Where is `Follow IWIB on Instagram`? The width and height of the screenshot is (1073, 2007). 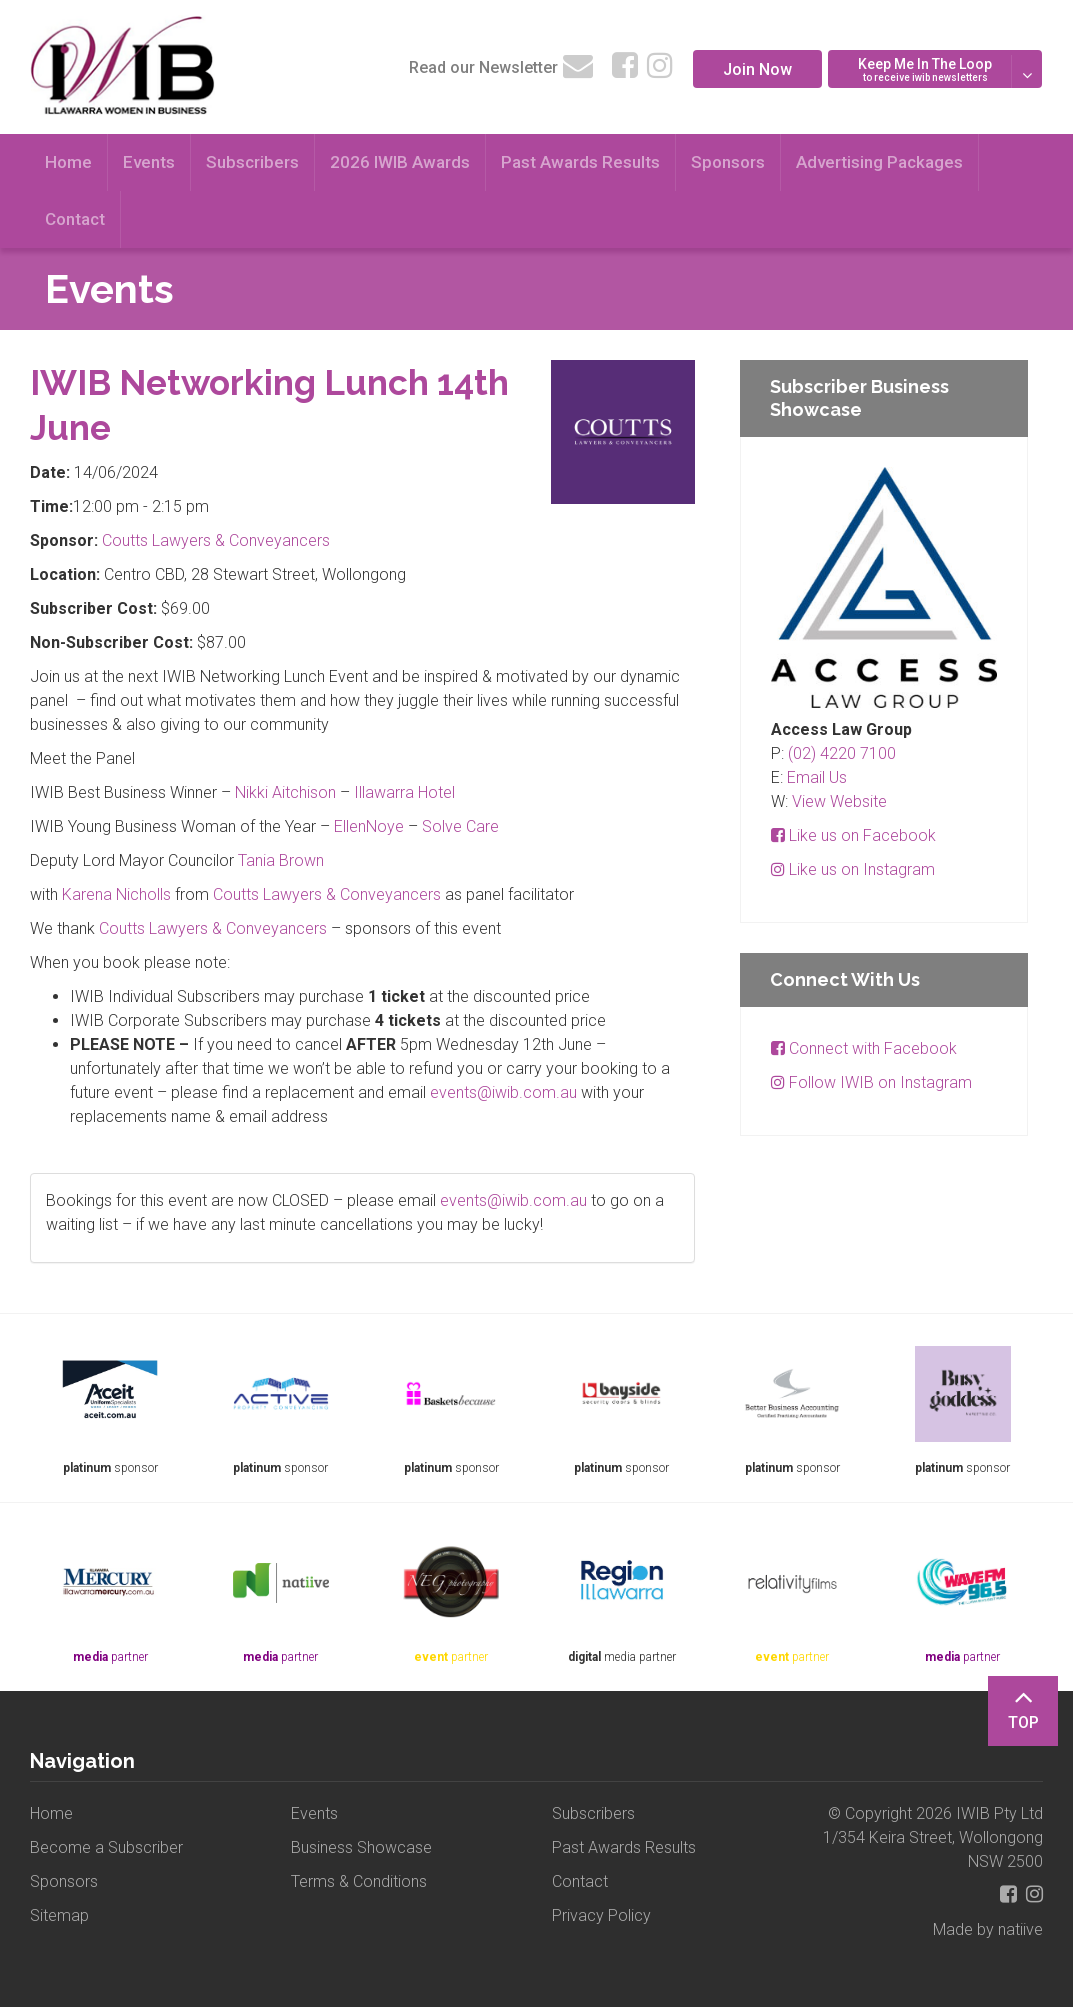 Follow IWIB on Instagram is located at coordinates (871, 1082).